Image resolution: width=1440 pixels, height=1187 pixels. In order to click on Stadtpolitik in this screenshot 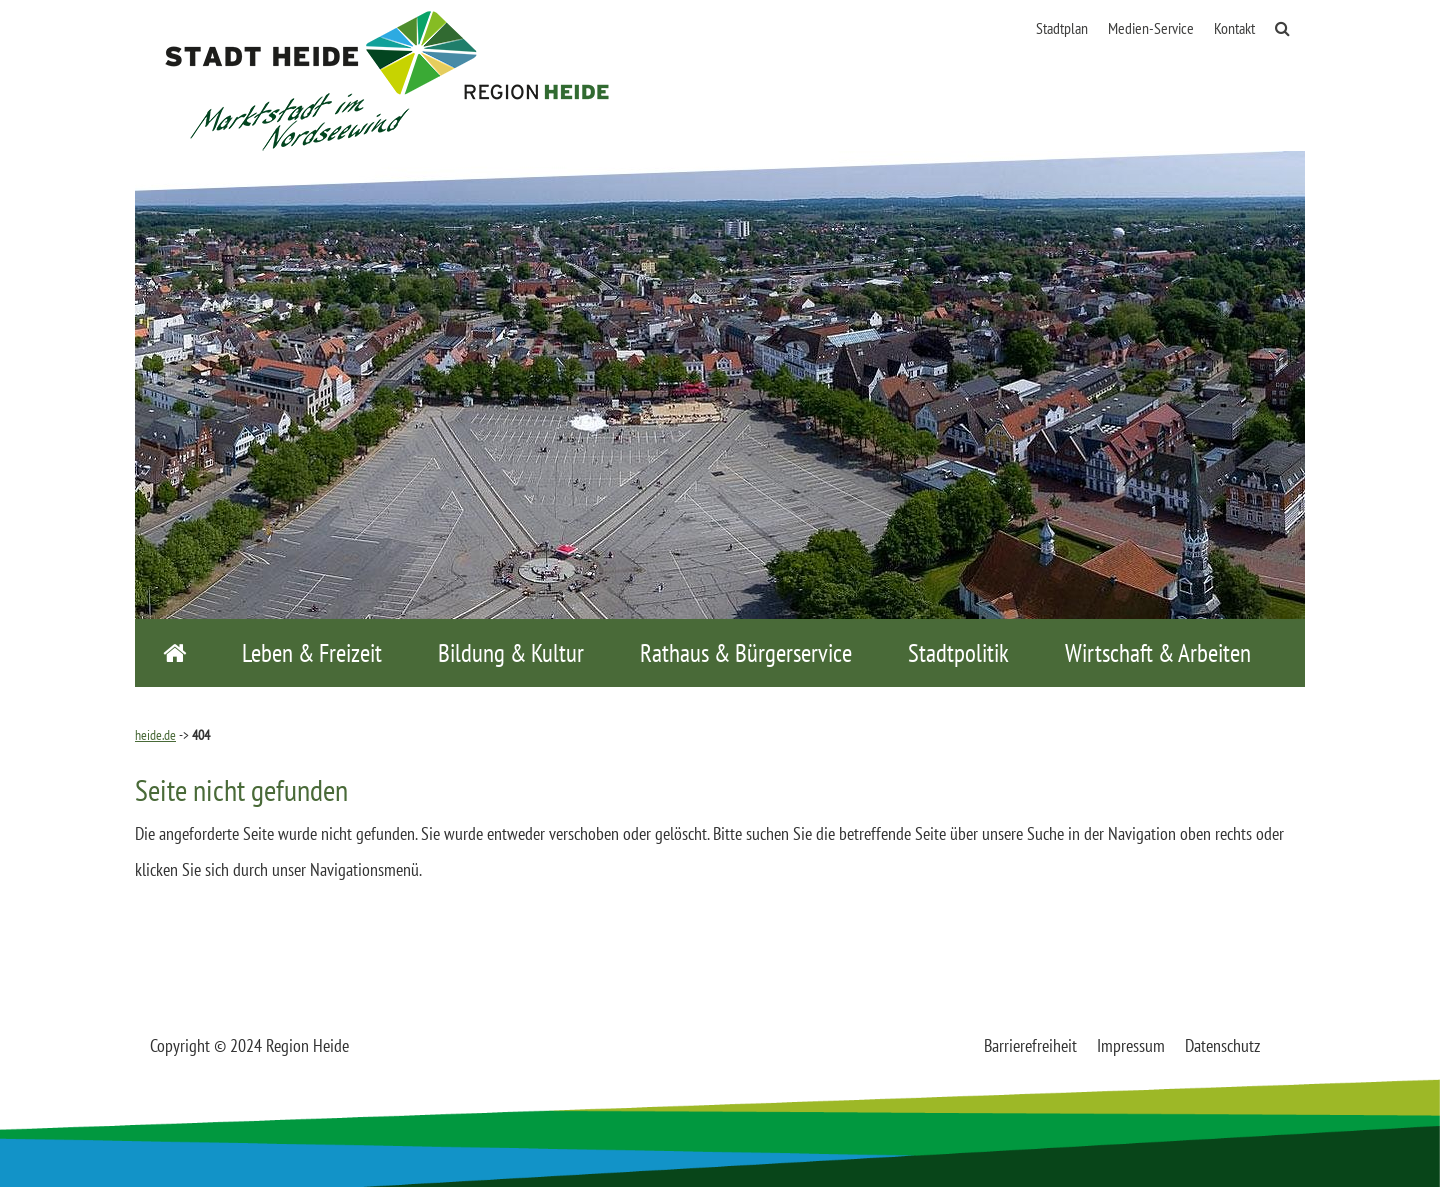, I will do `click(958, 653)`.